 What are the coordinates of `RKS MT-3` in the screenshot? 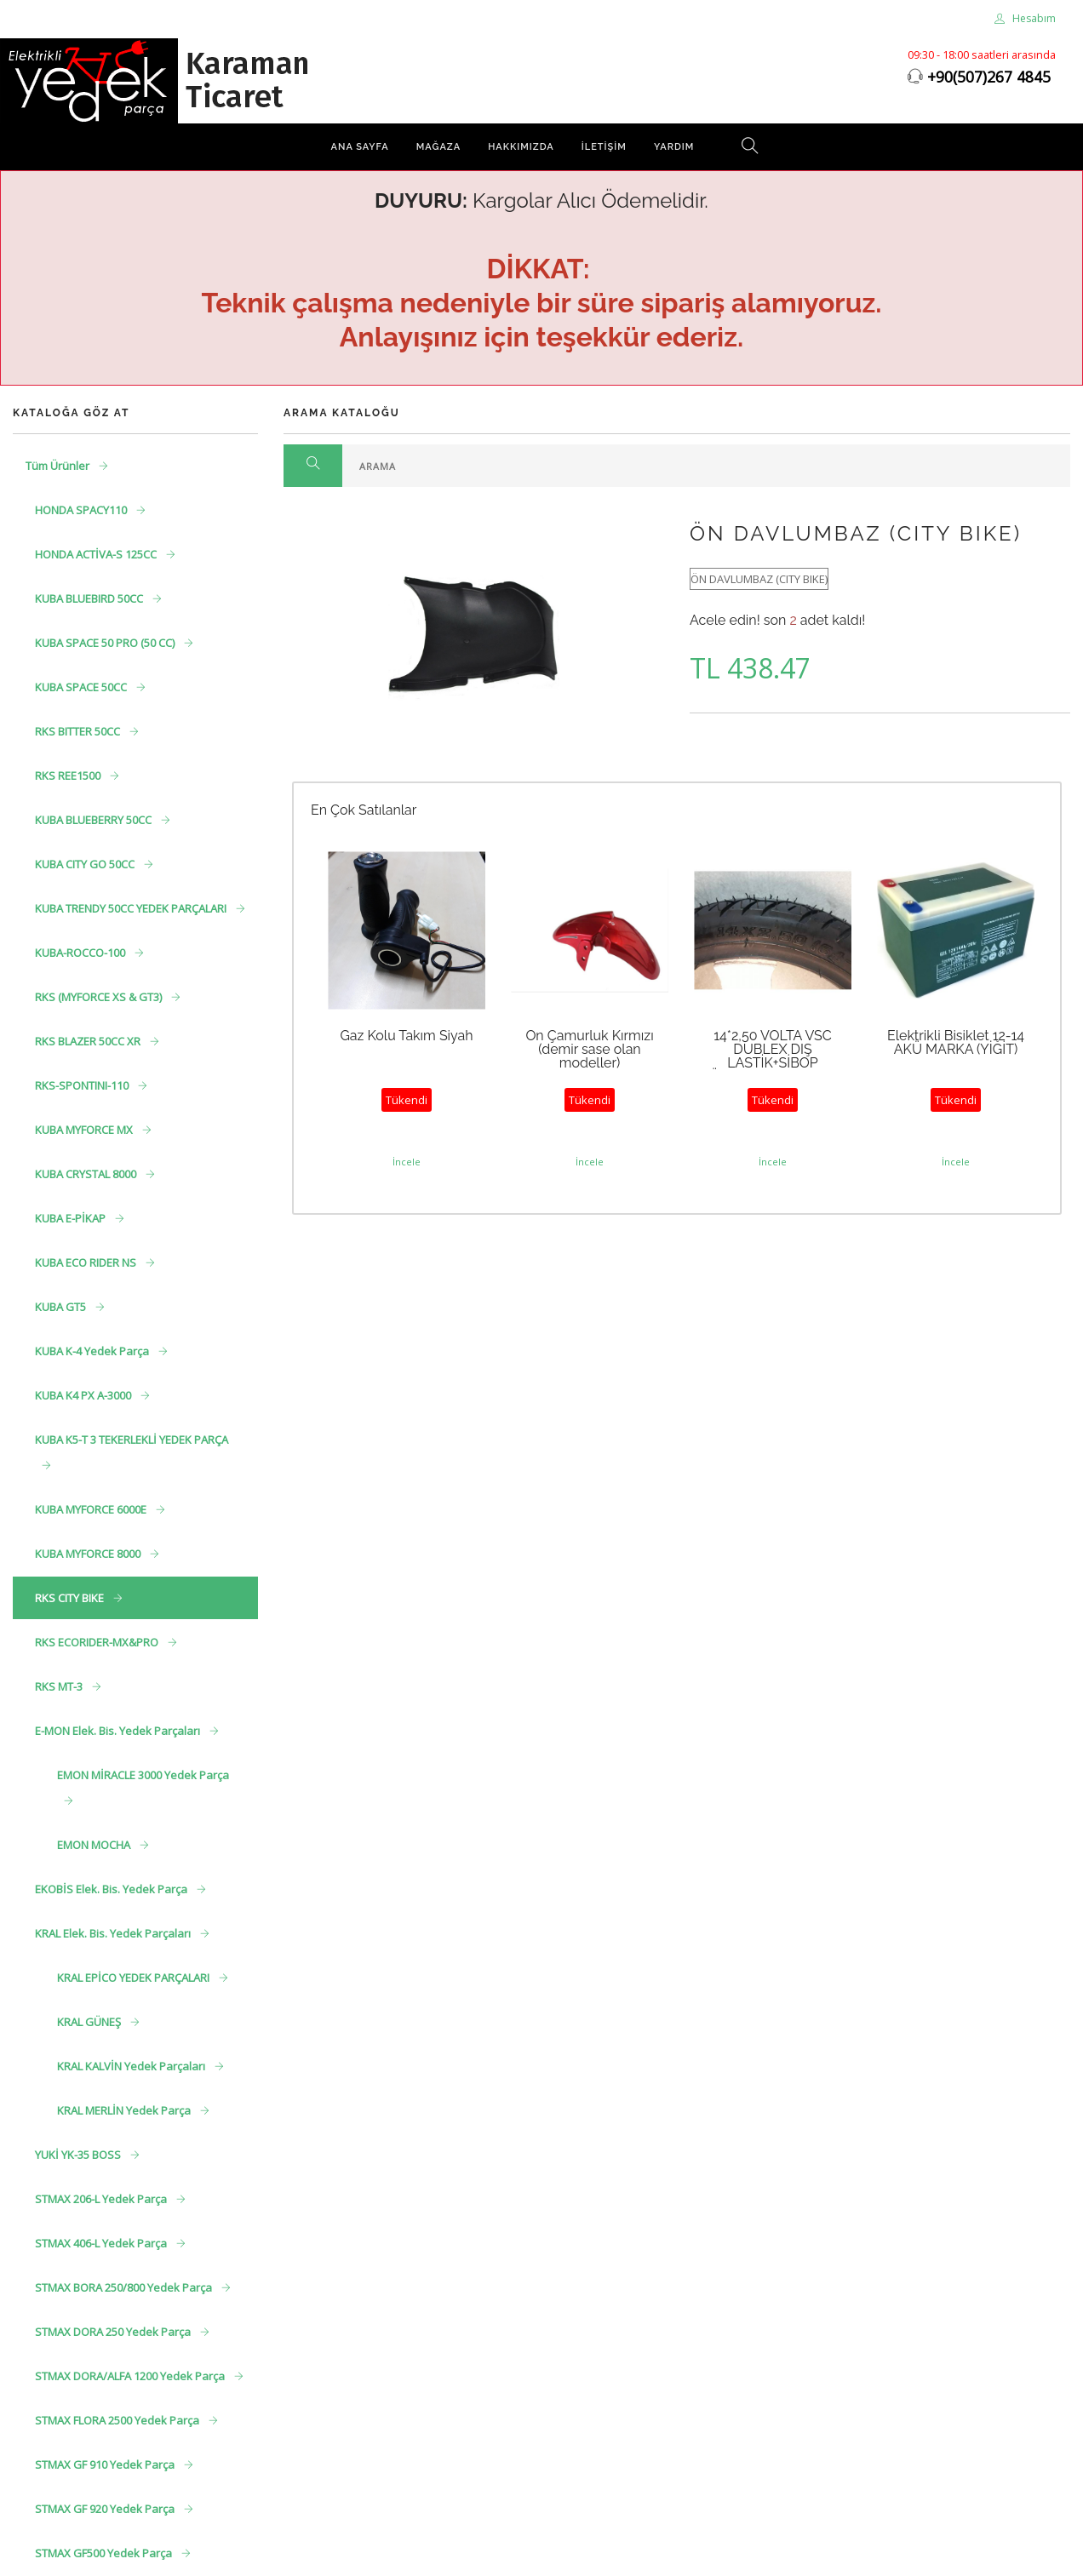 It's located at (60, 1686).